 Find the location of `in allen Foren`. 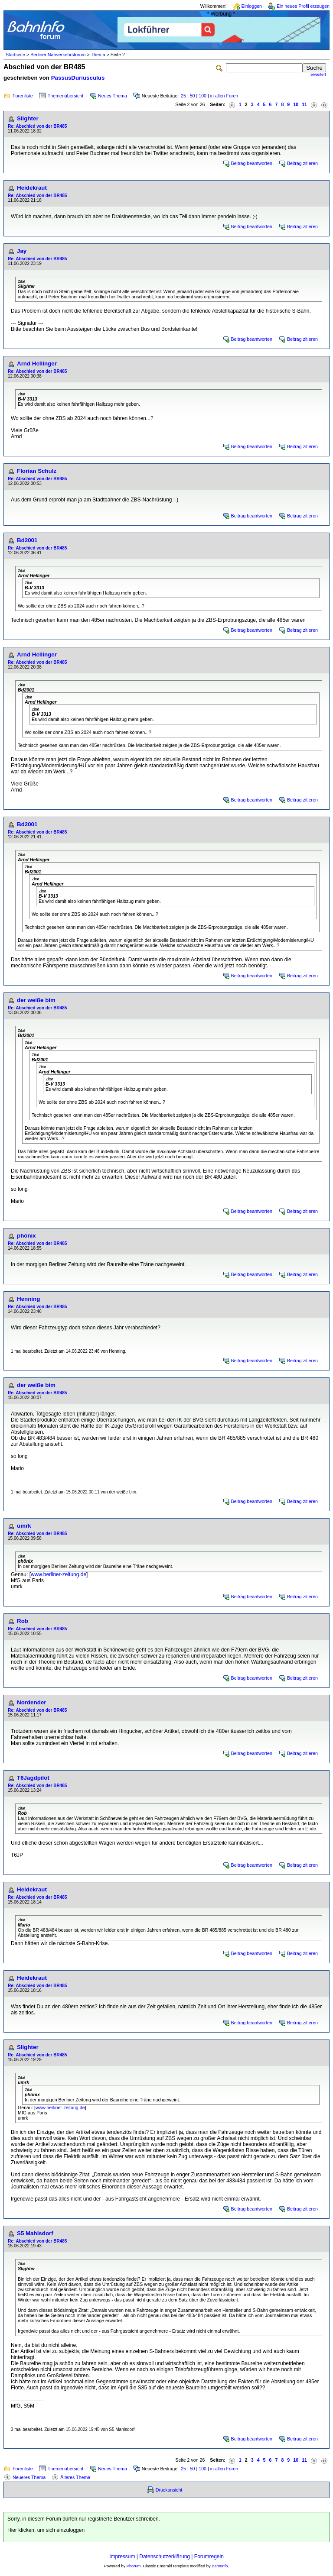

in allen Foren is located at coordinates (224, 95).